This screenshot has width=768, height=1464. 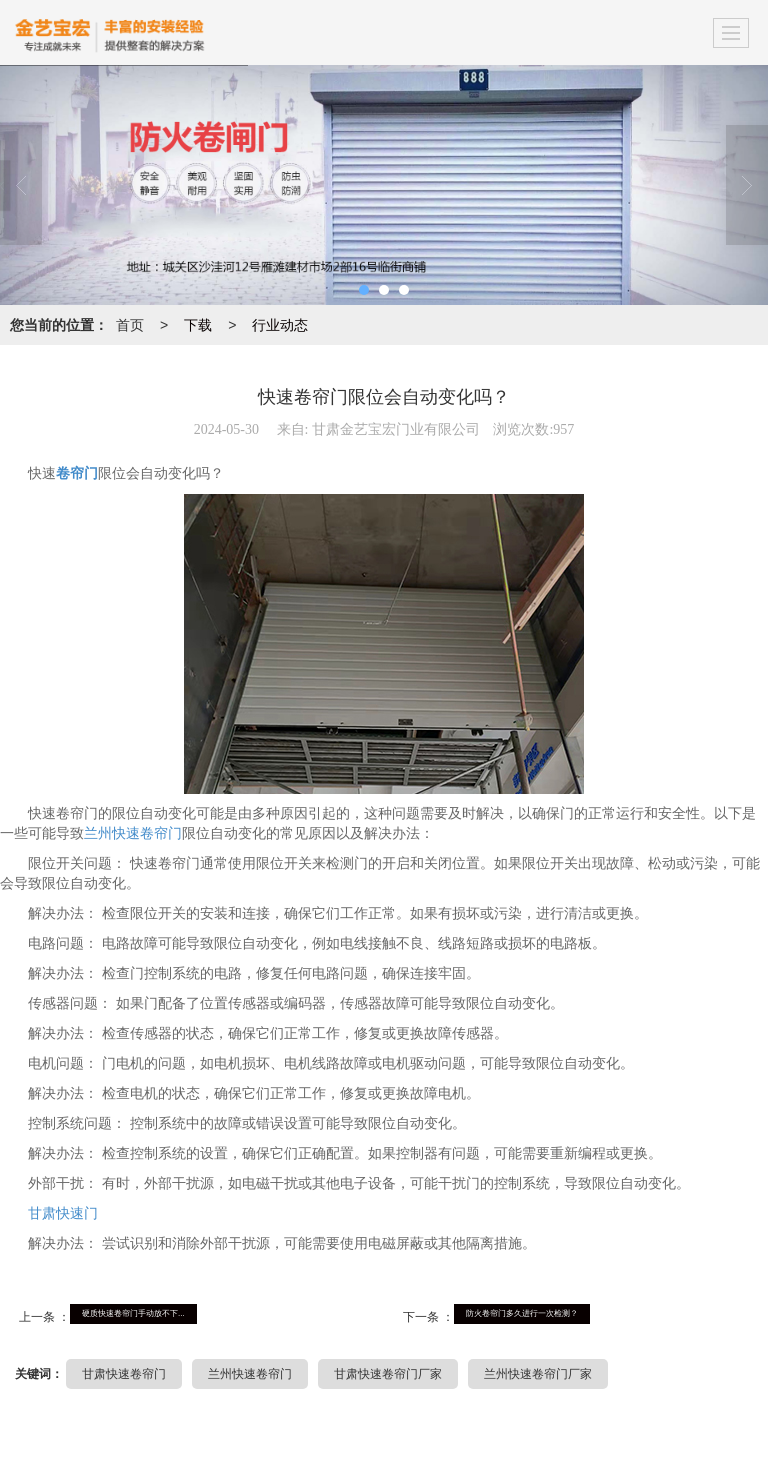 I want to click on 防火卷帘门多久进行一次检测？, so click(x=522, y=1313).